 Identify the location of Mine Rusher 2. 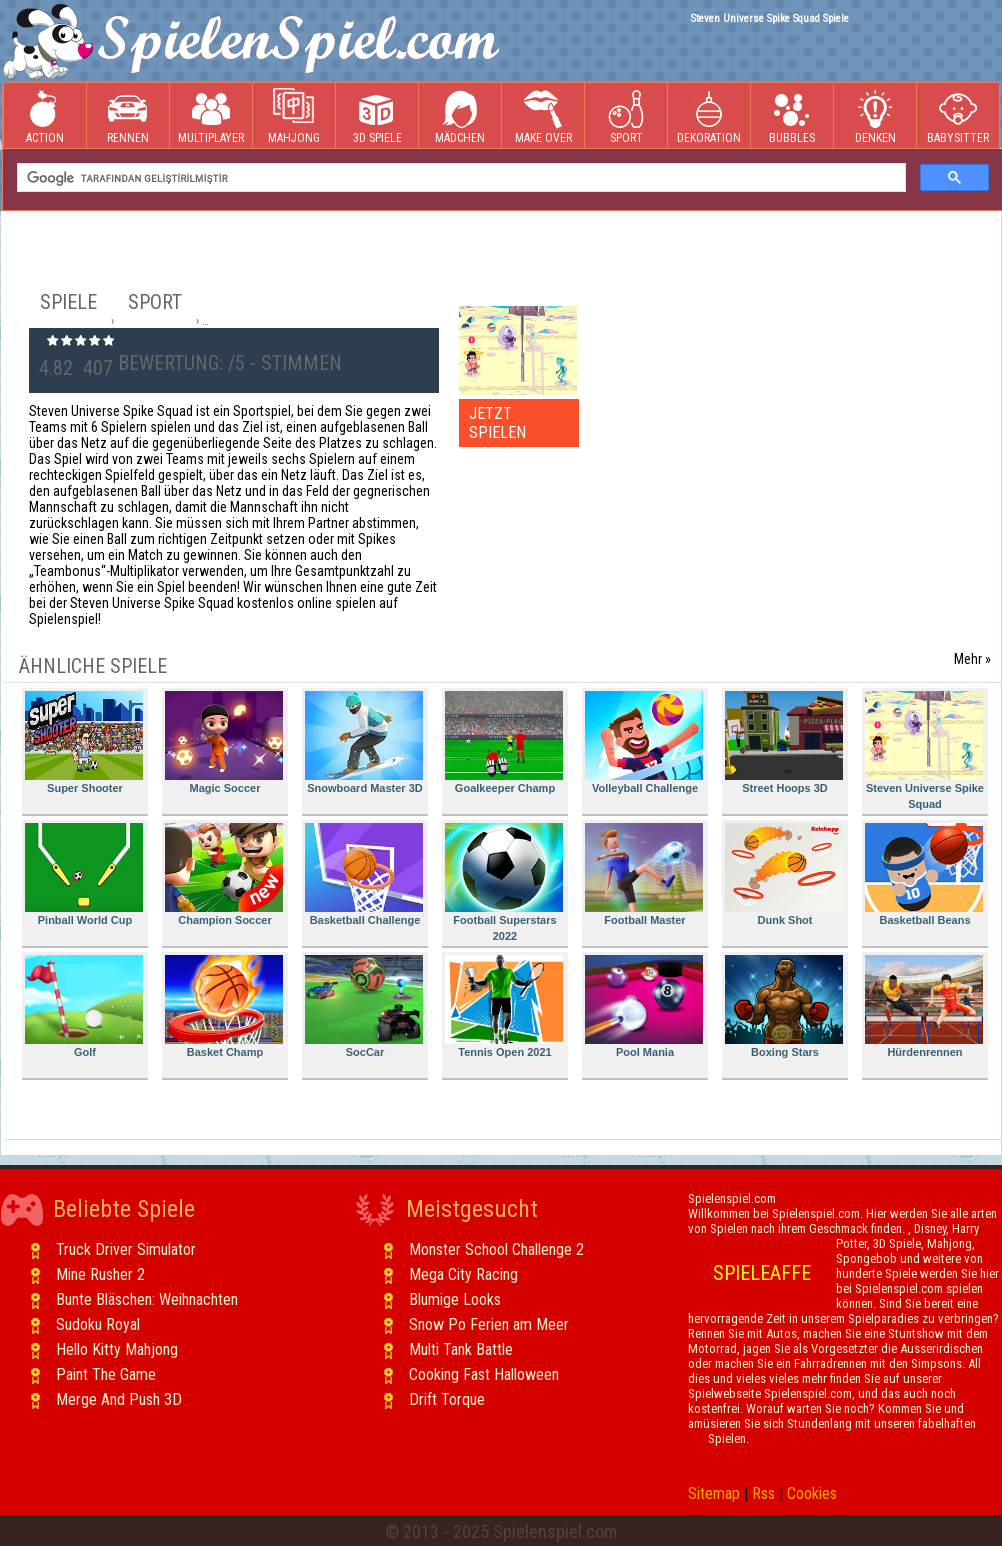
(100, 1274).